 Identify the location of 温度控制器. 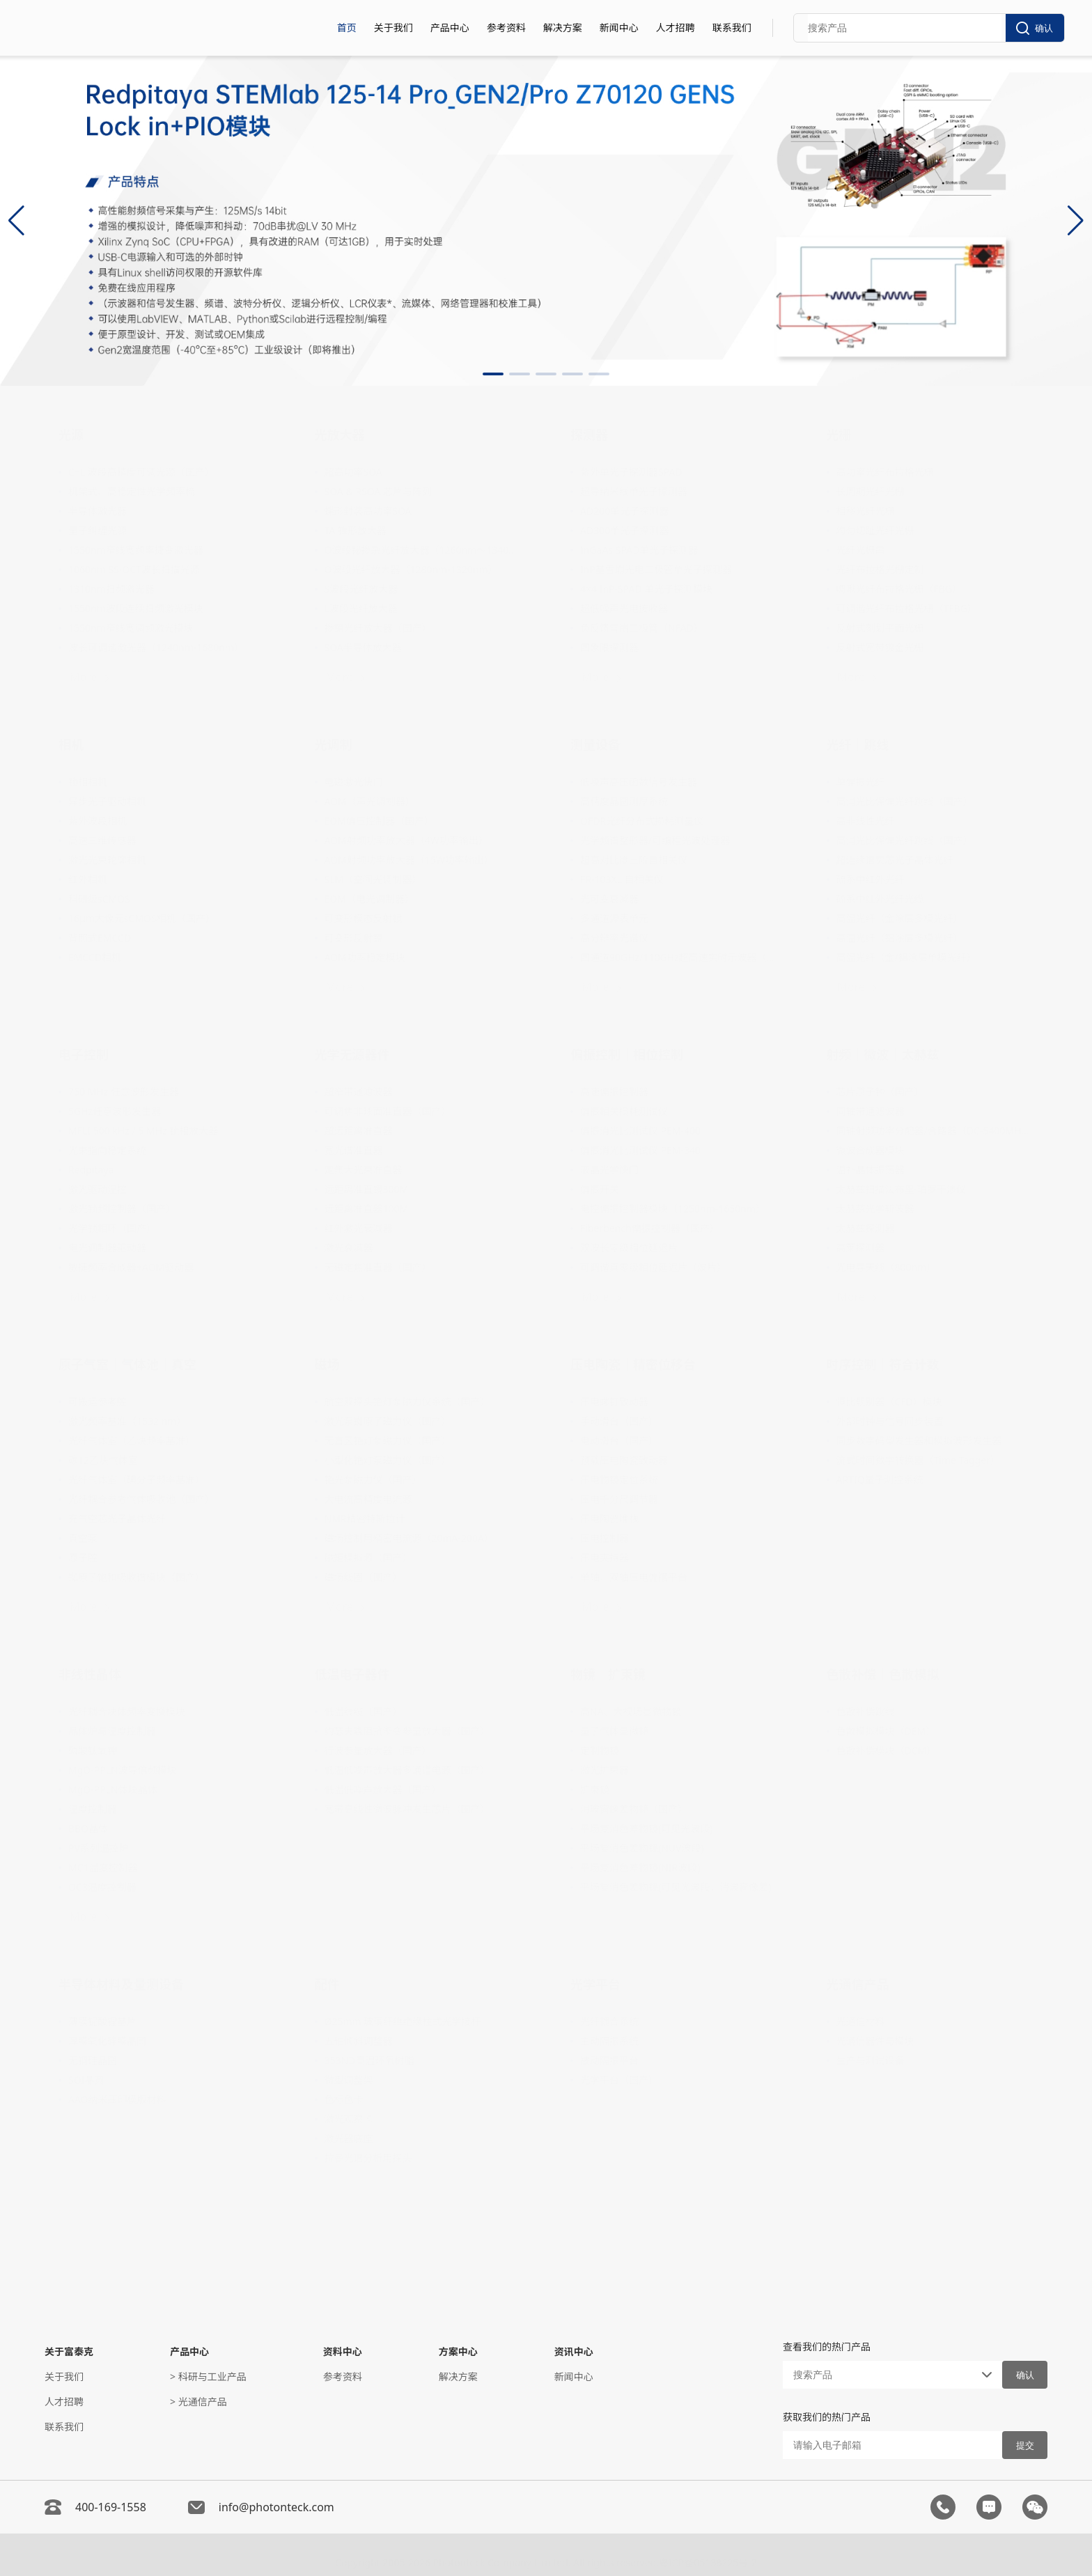
(92, 1809).